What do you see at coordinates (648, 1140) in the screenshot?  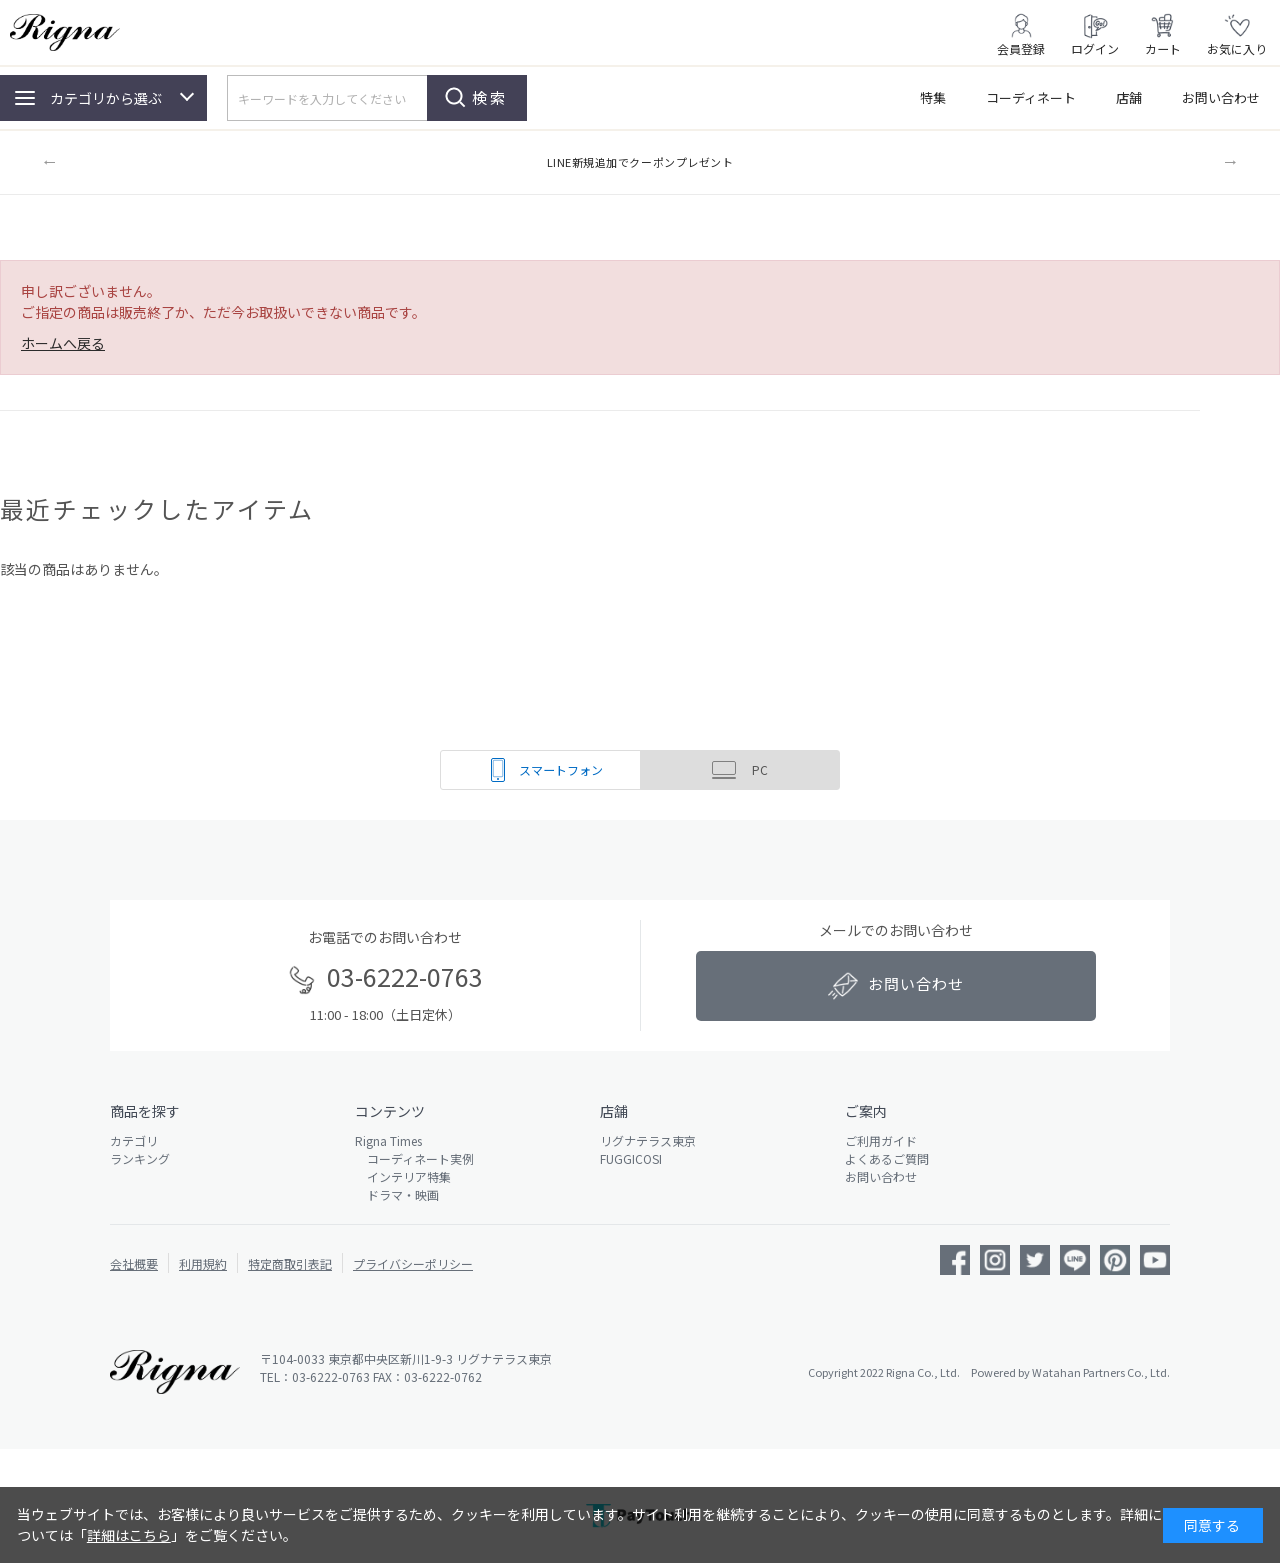 I see `リグナテラス東京` at bounding box center [648, 1140].